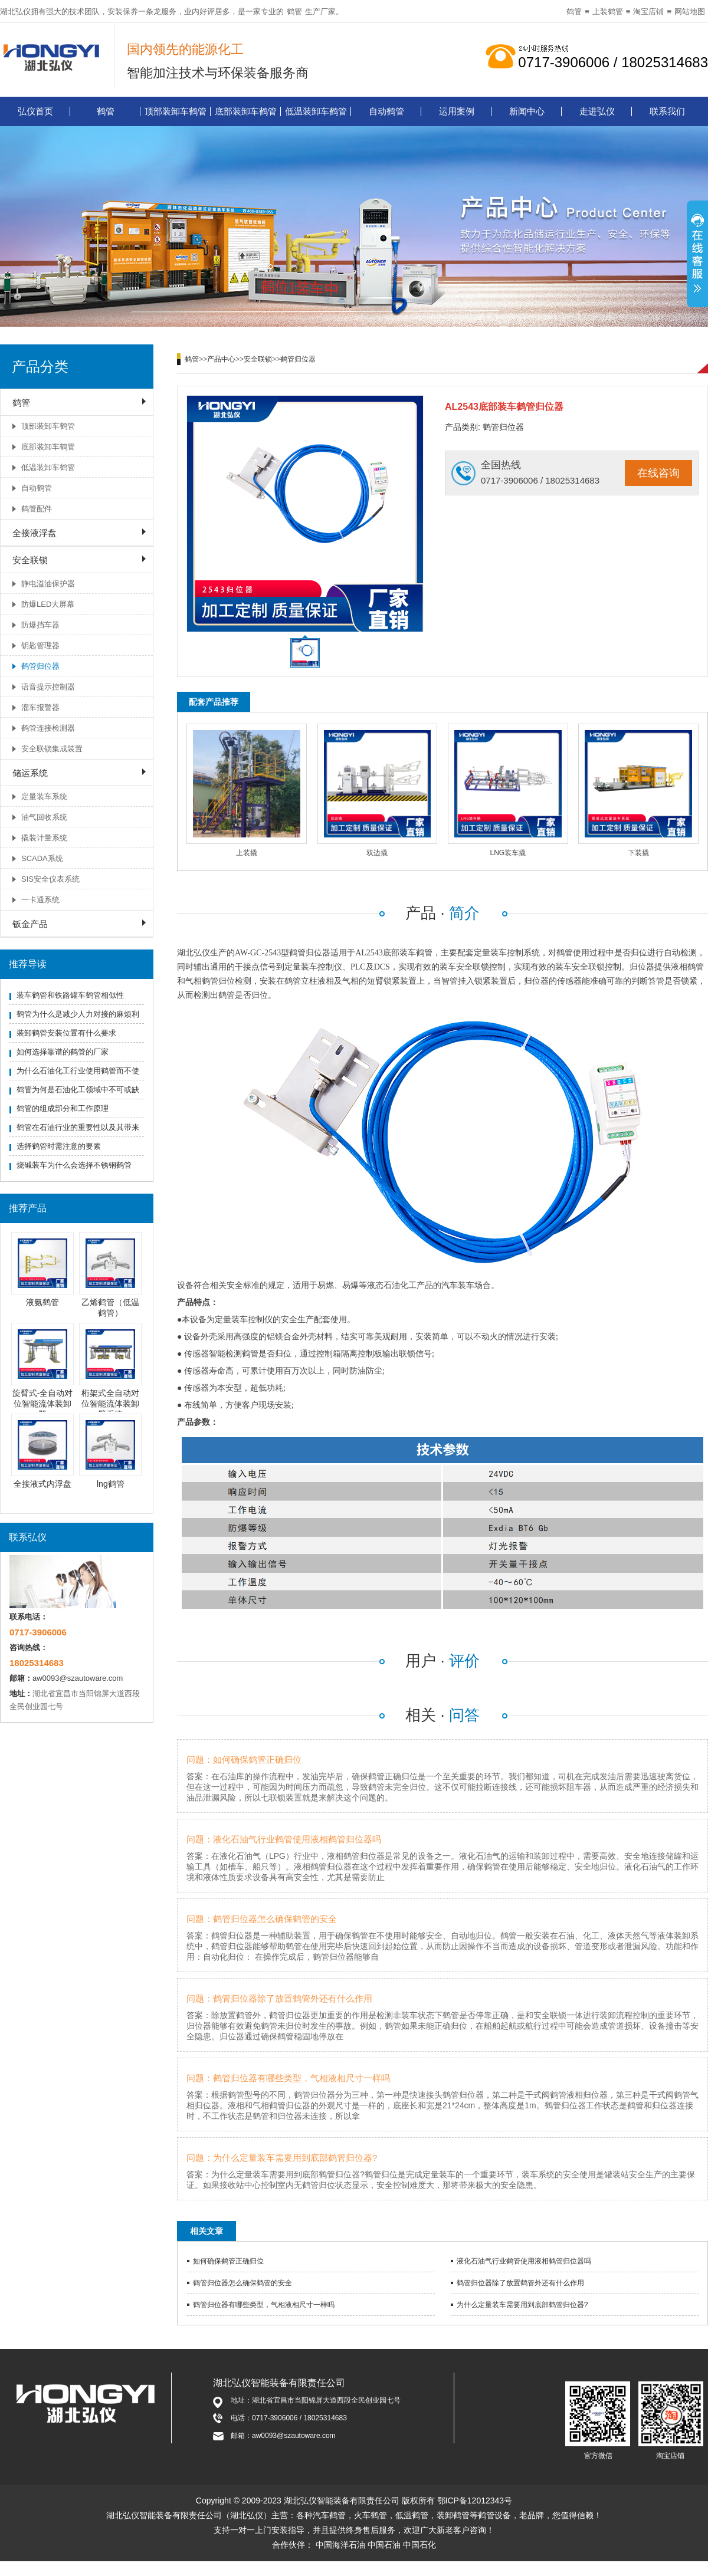 The height and width of the screenshot is (2576, 708). What do you see at coordinates (527, 111) in the screenshot?
I see `新闻中心` at bounding box center [527, 111].